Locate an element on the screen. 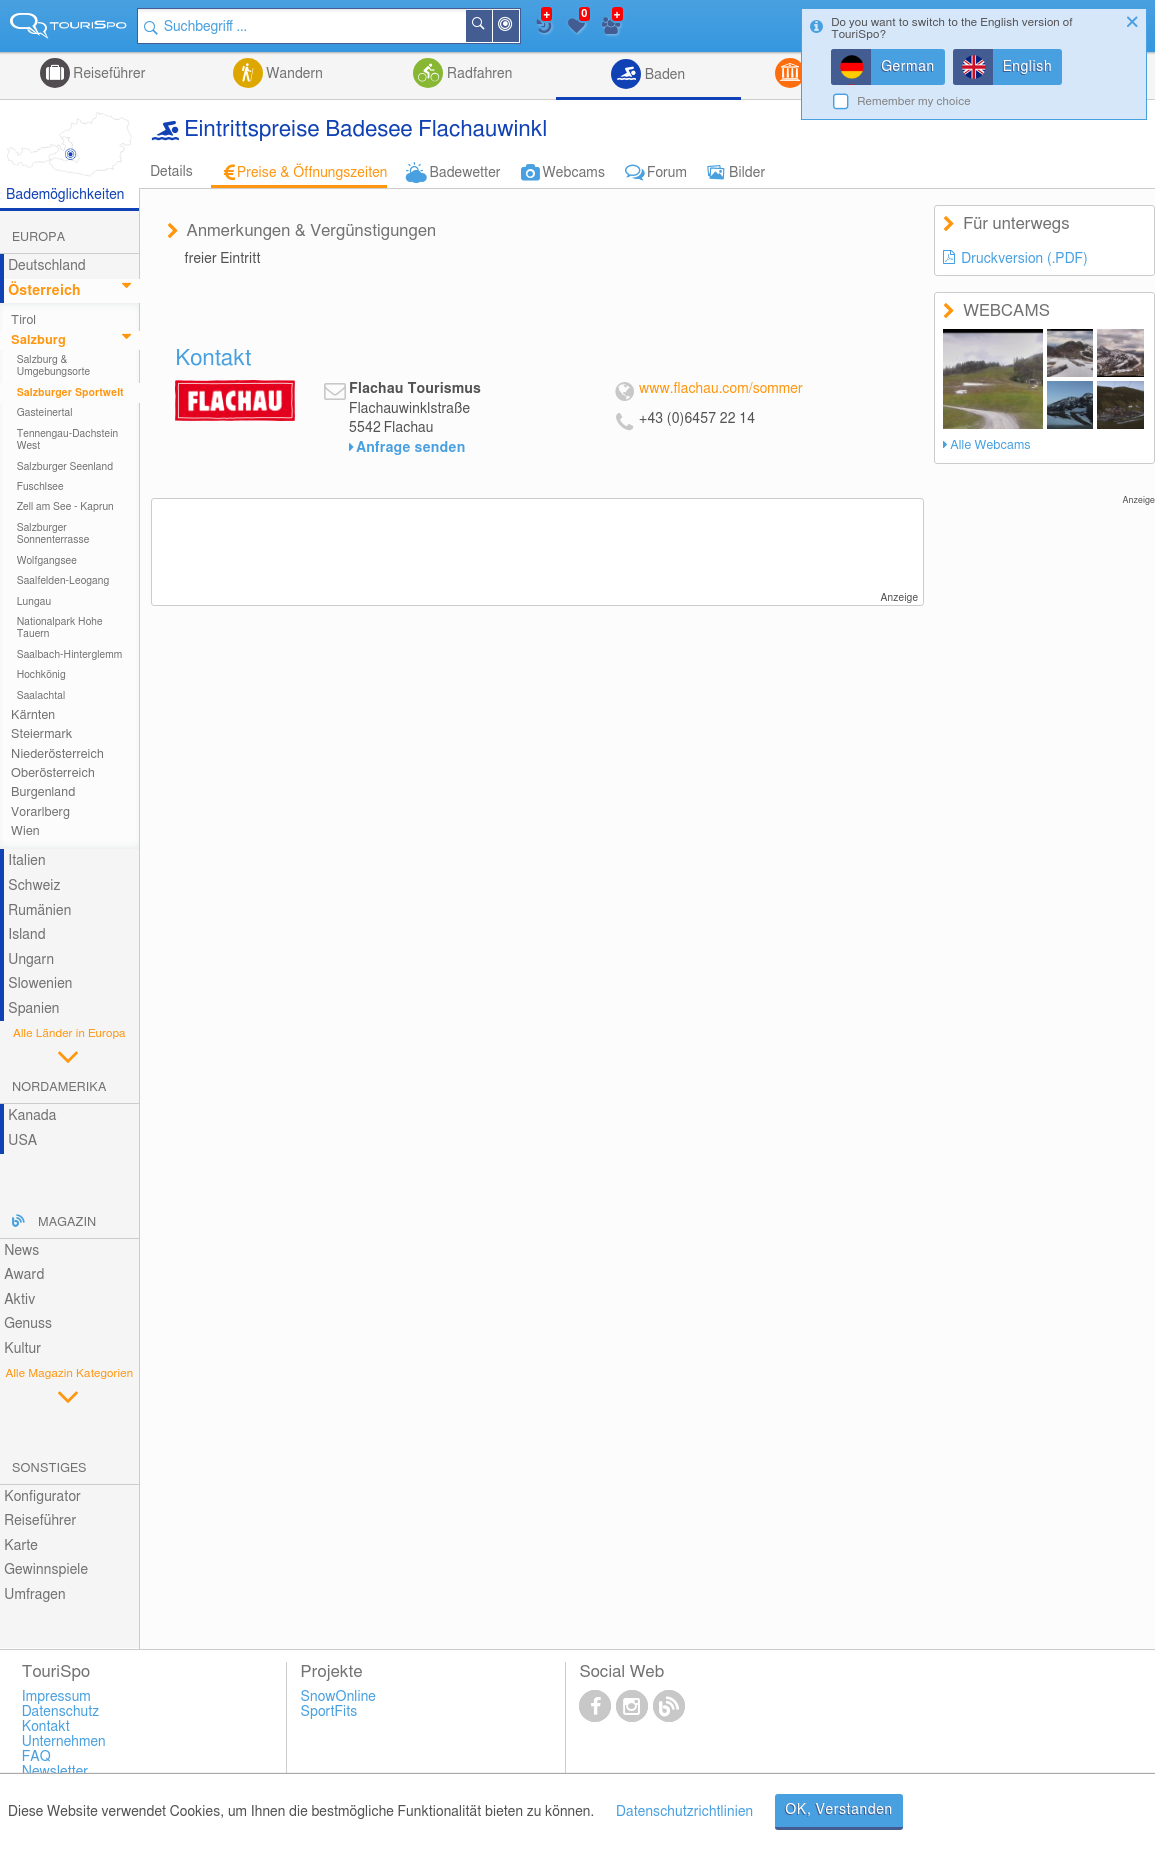 The height and width of the screenshot is (1850, 1155). Oberösterreich is located at coordinates (53, 773).